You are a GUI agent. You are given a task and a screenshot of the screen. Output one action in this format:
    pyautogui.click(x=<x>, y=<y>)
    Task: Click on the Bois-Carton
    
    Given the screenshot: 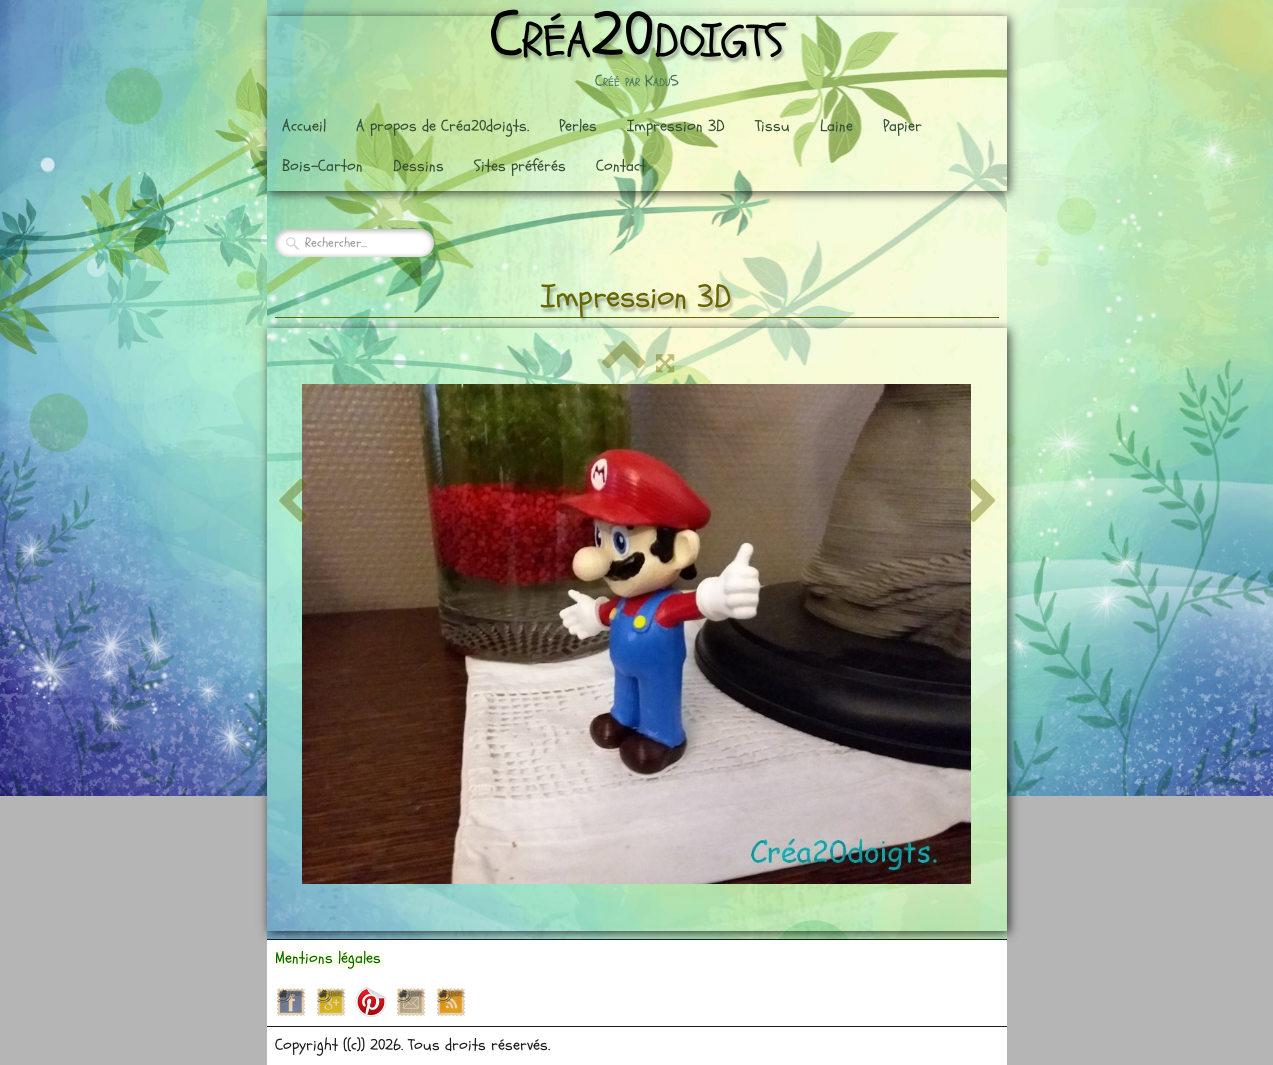 What is the action you would take?
    pyautogui.click(x=322, y=166)
    